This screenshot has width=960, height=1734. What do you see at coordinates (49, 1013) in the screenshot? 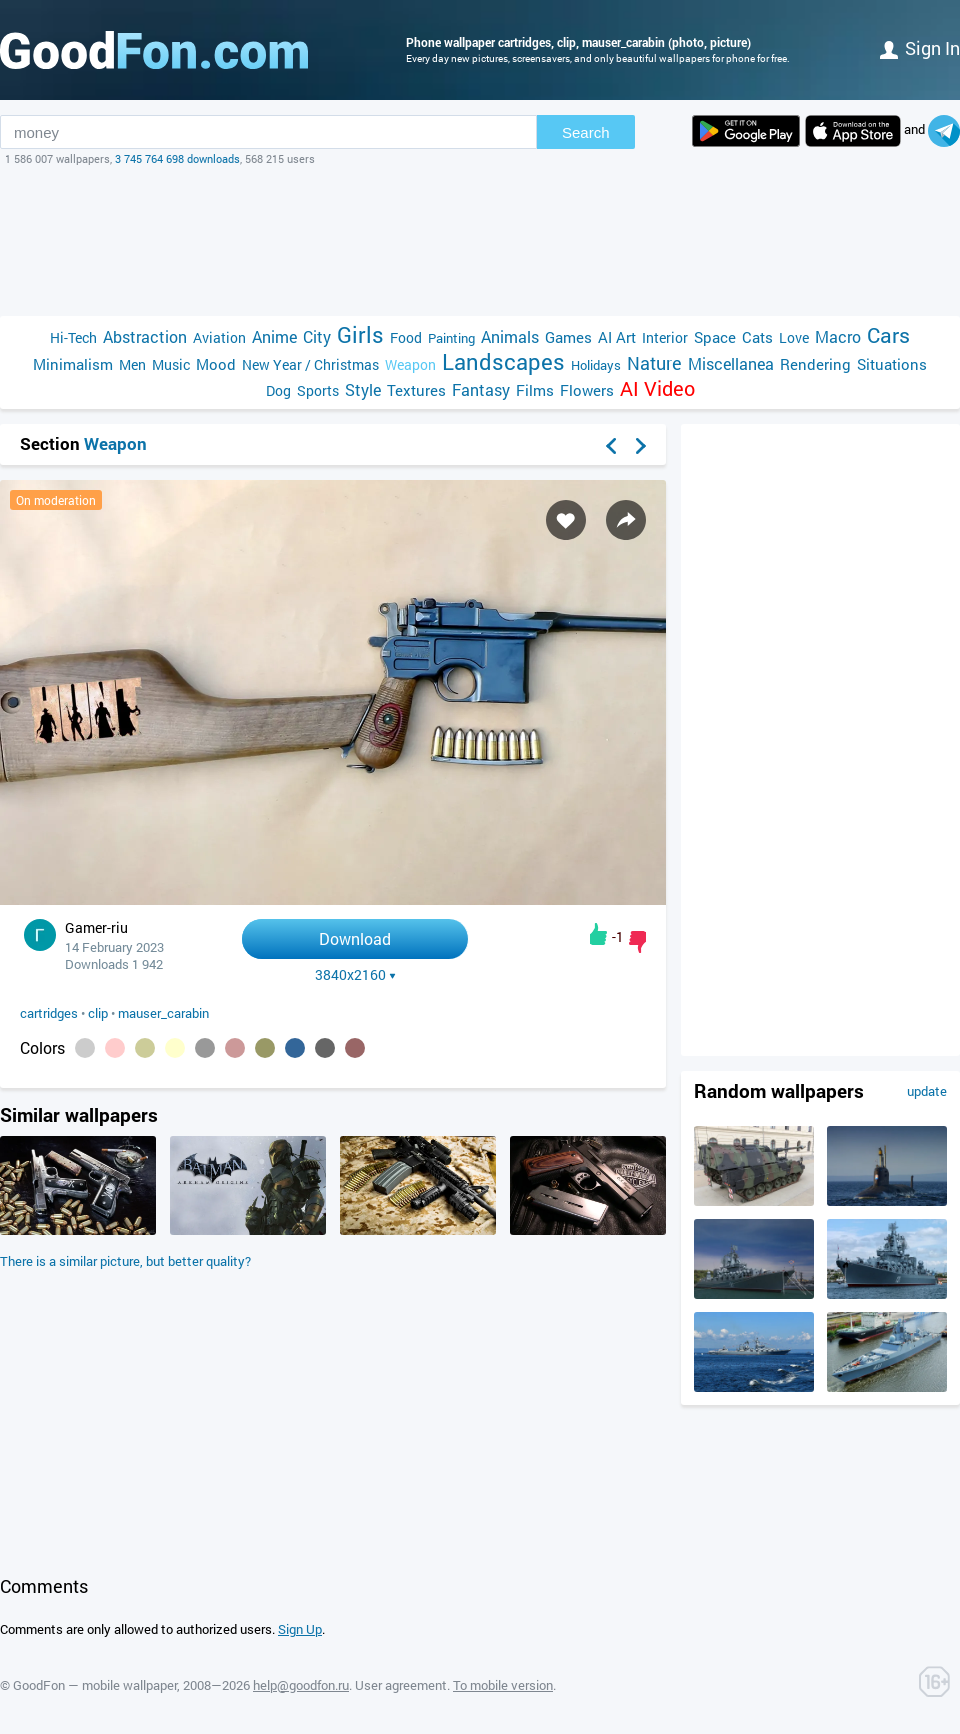
I see `cartridges` at bounding box center [49, 1013].